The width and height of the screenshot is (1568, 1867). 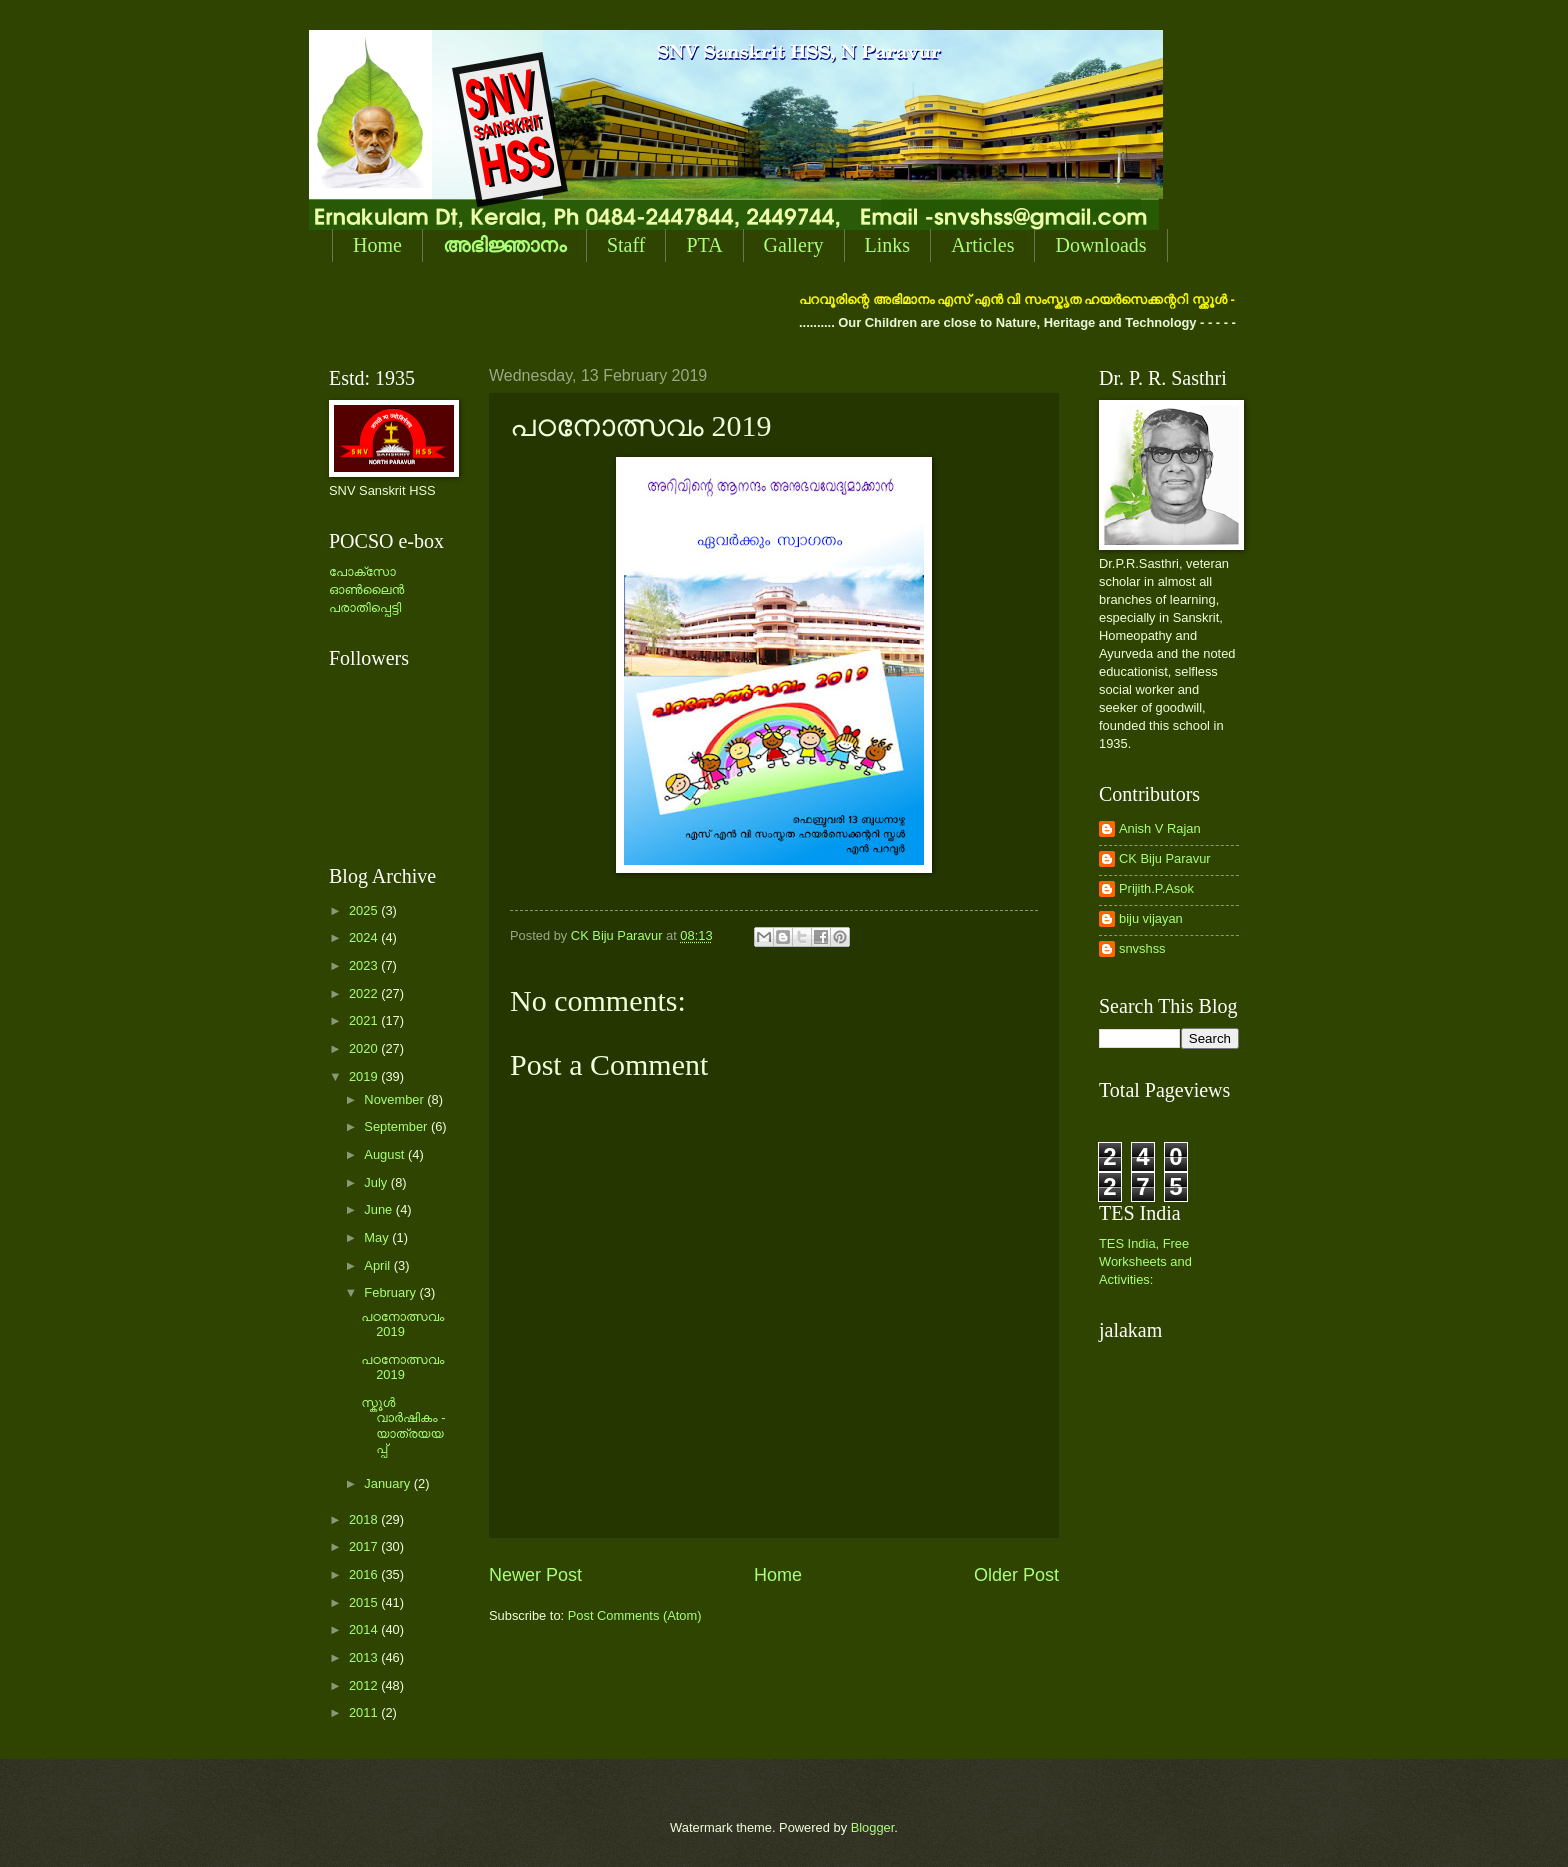 I want to click on Post Comments (Atom), so click(x=635, y=1615).